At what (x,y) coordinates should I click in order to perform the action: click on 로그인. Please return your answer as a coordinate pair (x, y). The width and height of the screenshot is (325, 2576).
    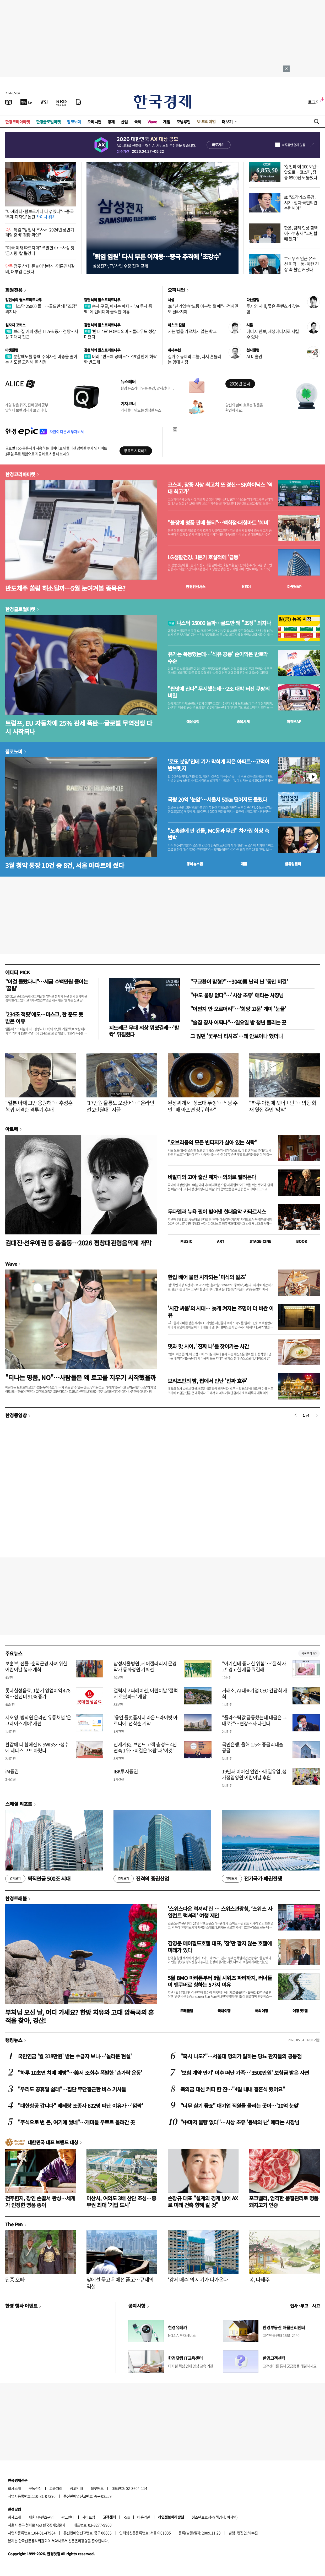
    Looking at the image, I should click on (314, 102).